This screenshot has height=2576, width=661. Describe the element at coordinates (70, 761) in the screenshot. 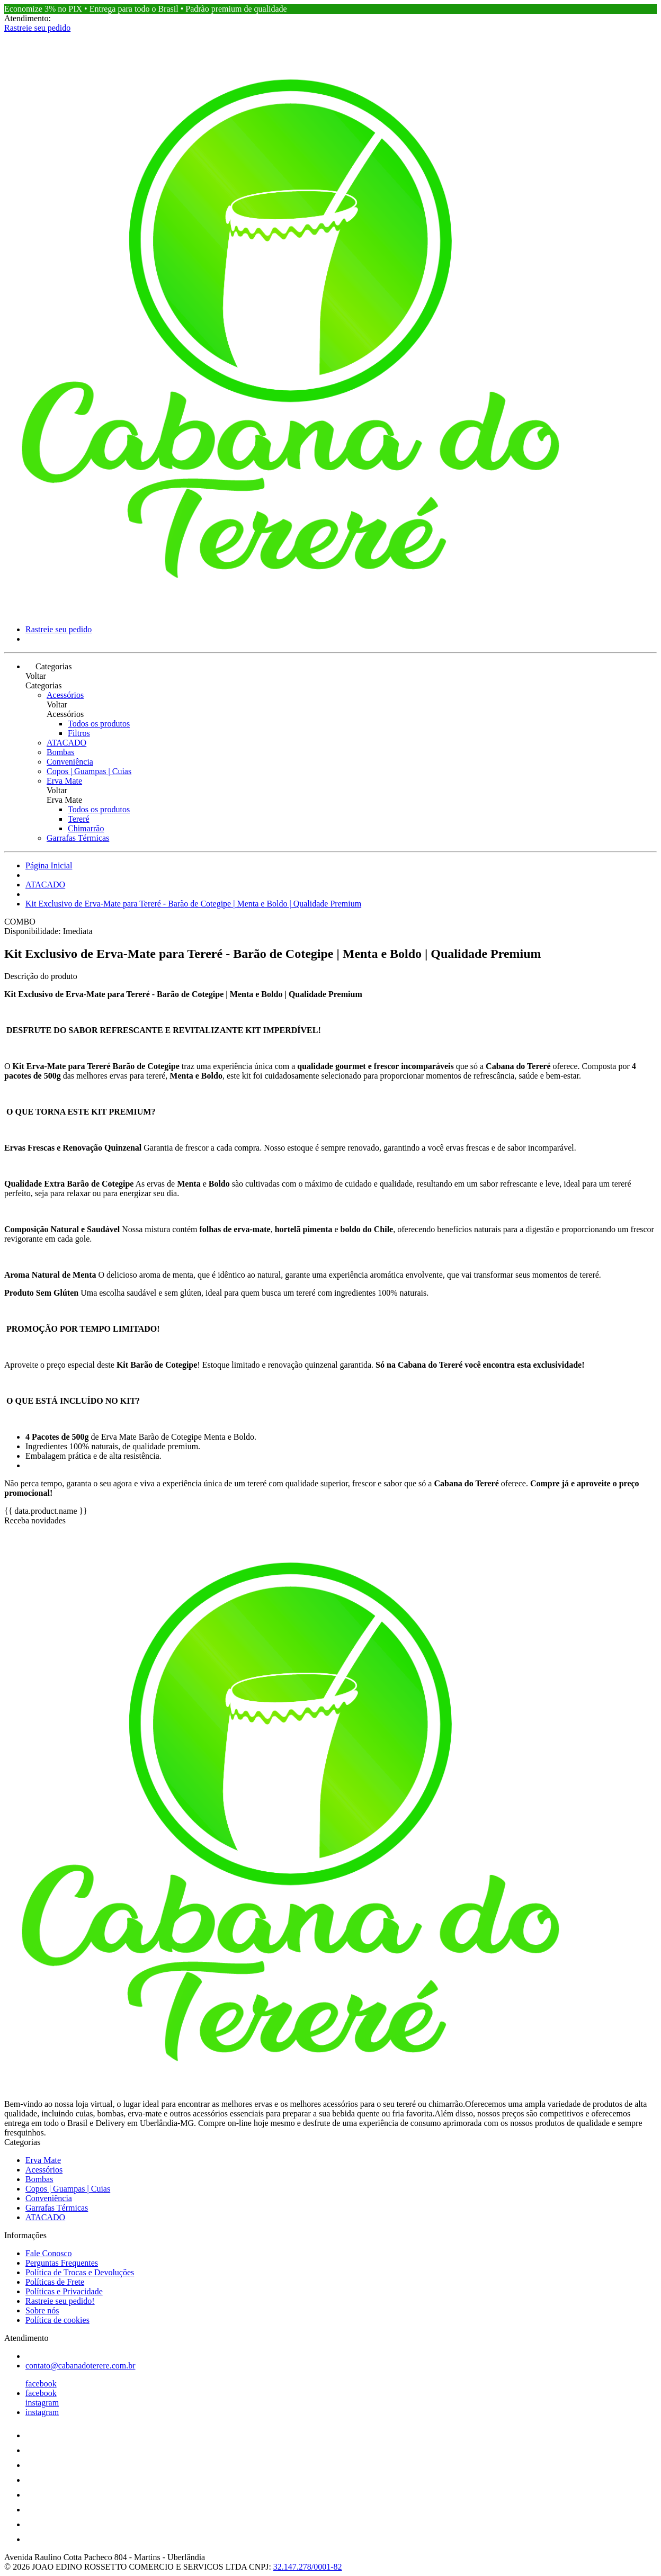

I see `Conveniência` at that location.